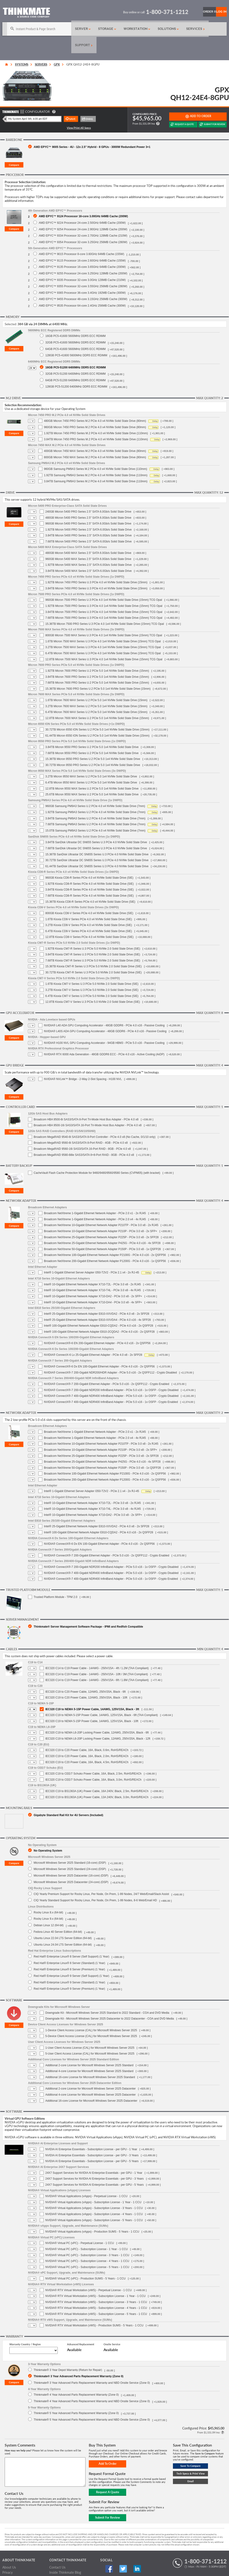  I want to click on 1.92TB Micron 7450 PRO Series M.2 PCIe 4.0 x4 NVMe Solid State Drive (110mm), so click(96, 417).